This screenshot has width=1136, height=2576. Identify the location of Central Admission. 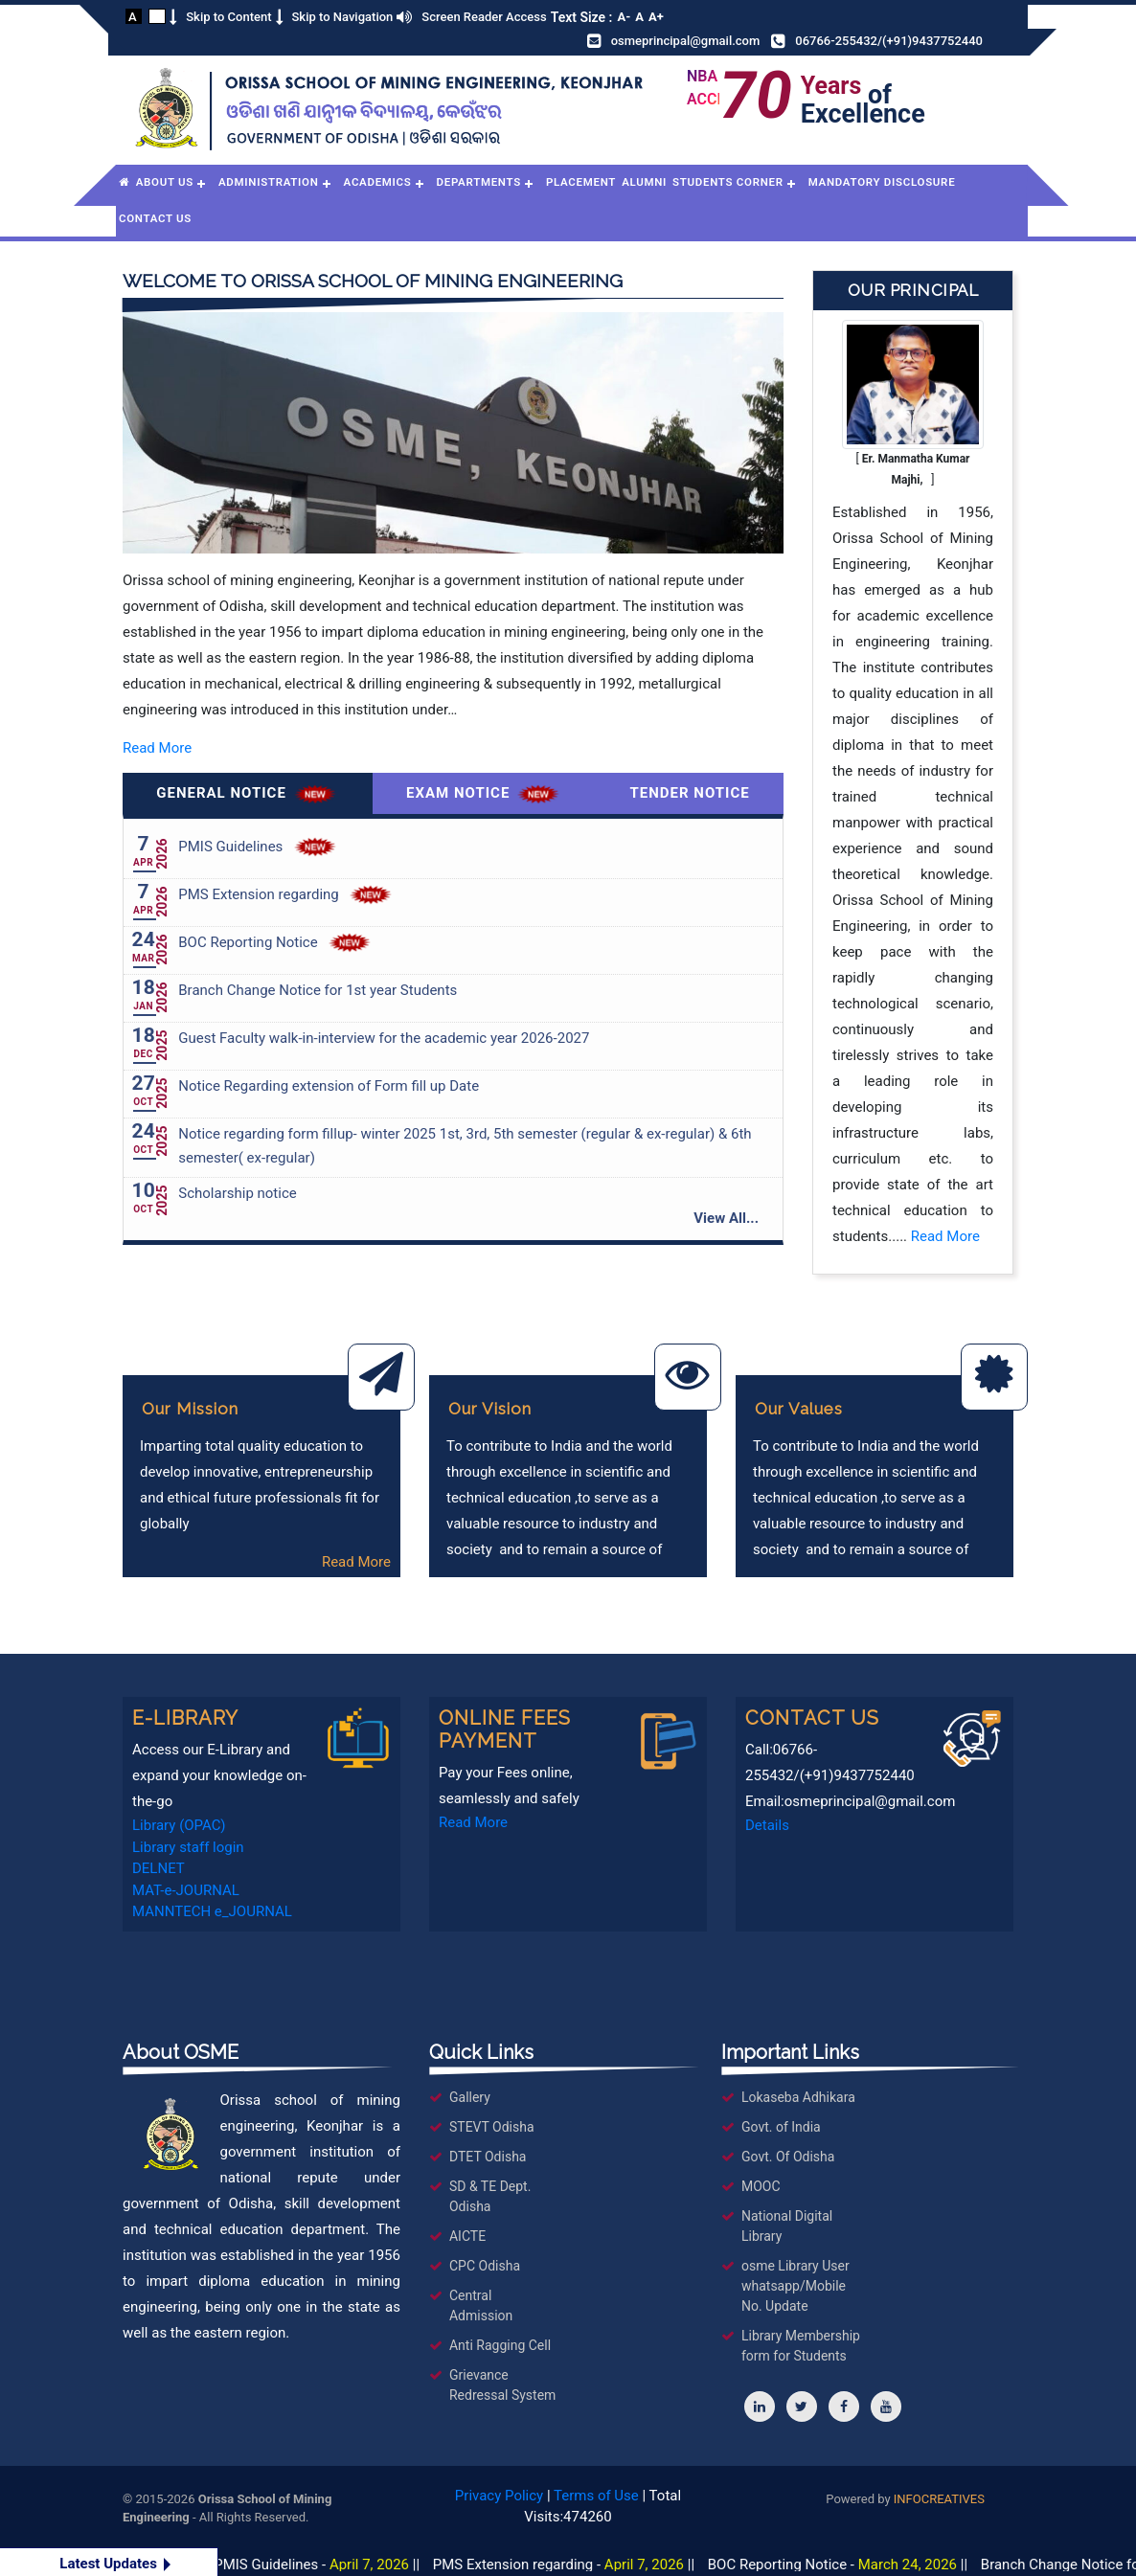
(480, 2305).